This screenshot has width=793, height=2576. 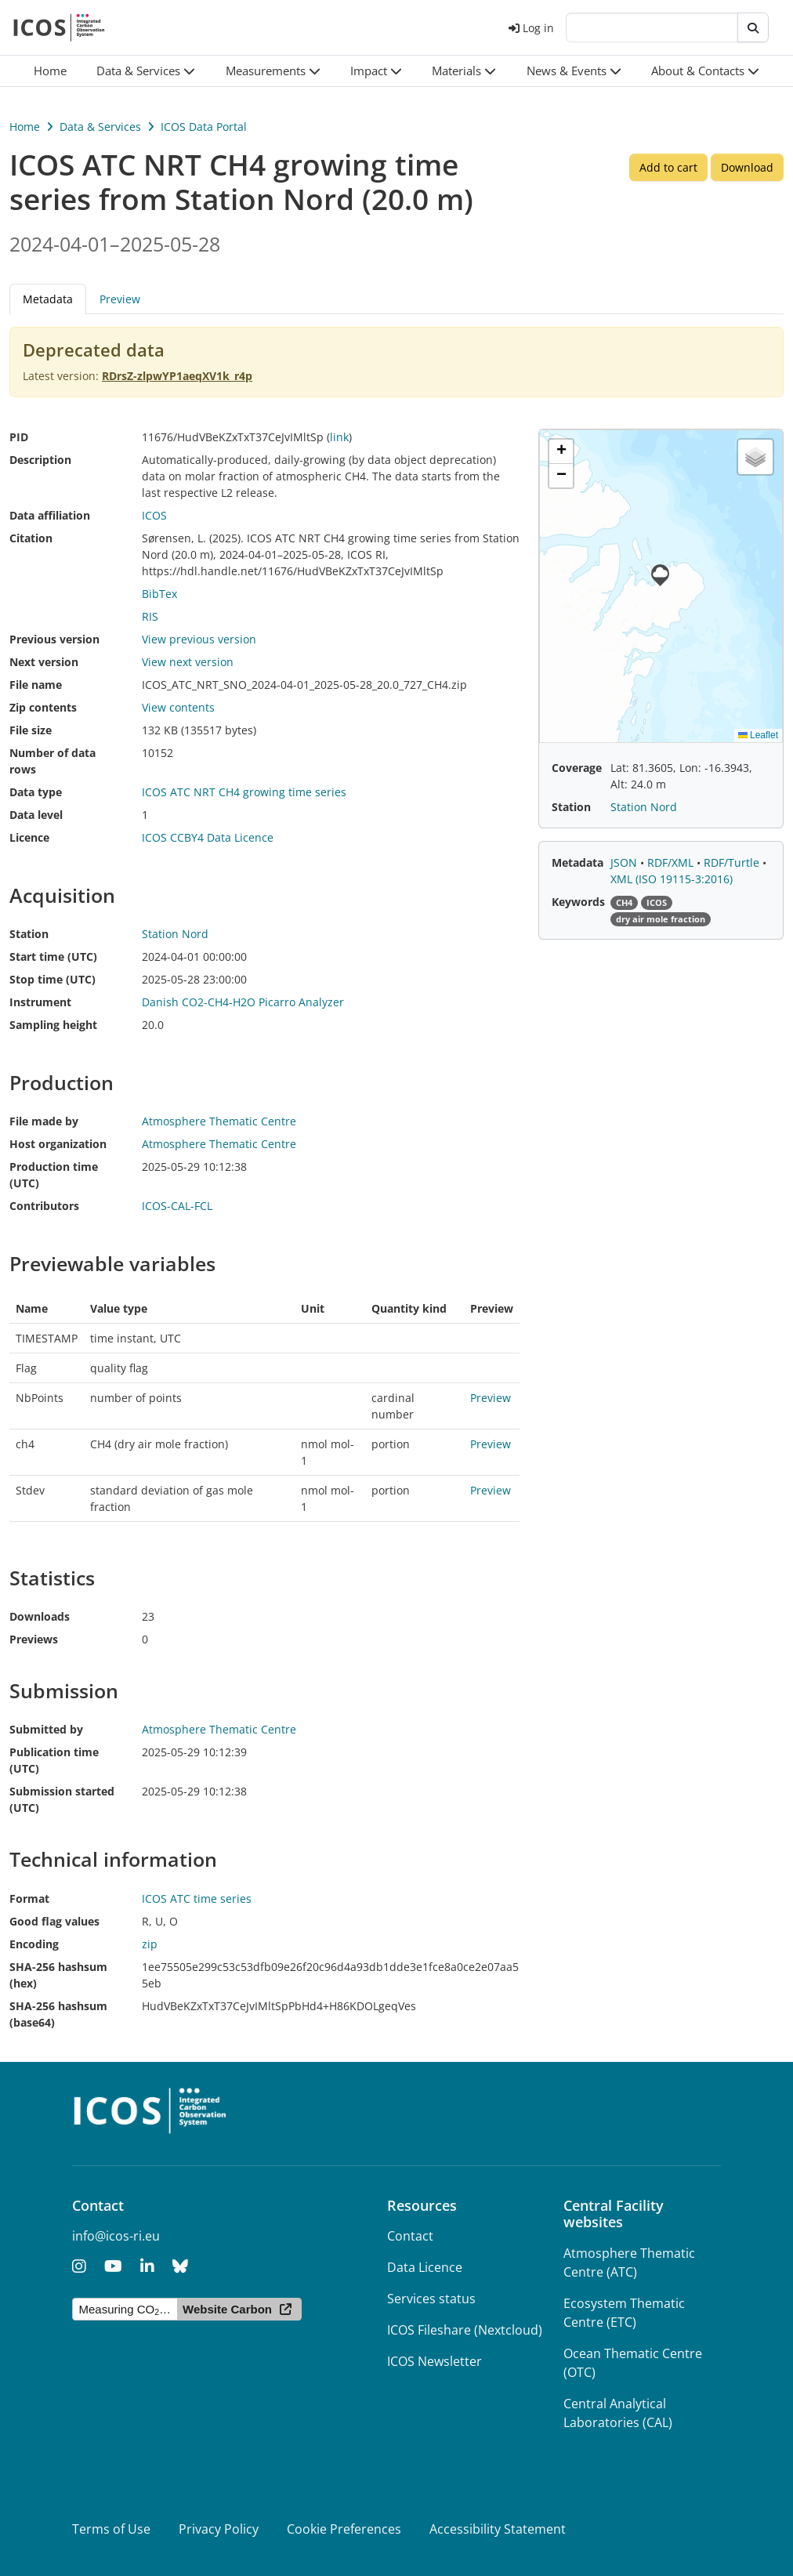 I want to click on Downloads, so click(x=39, y=1616).